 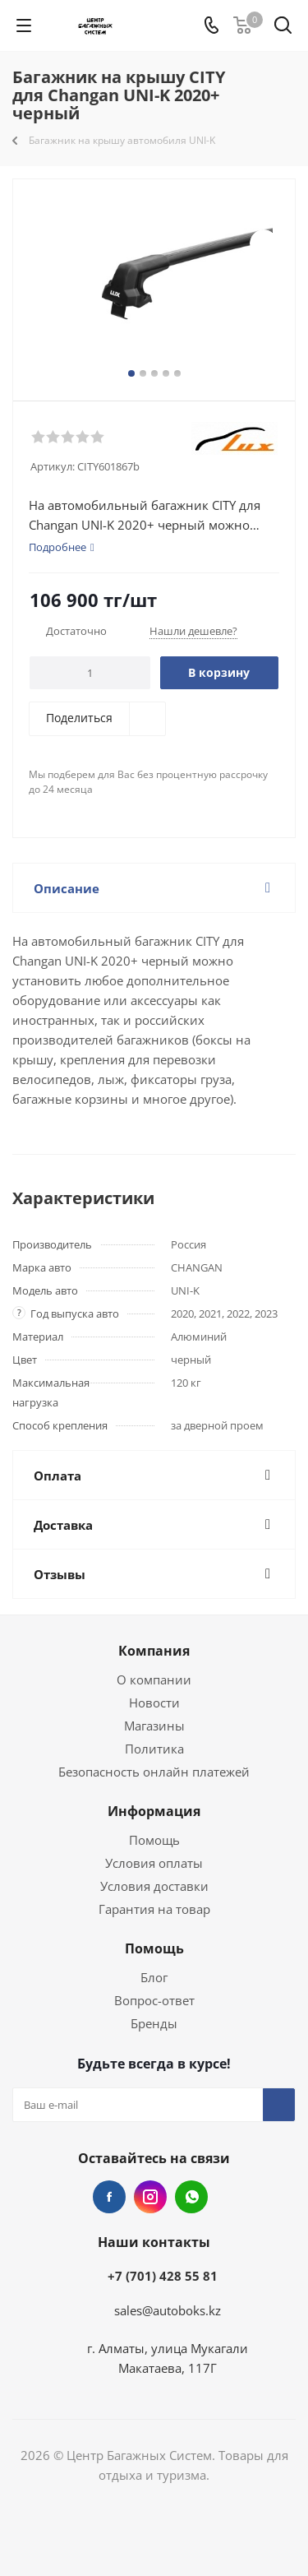 I want to click on Бренды, so click(x=154, y=2023).